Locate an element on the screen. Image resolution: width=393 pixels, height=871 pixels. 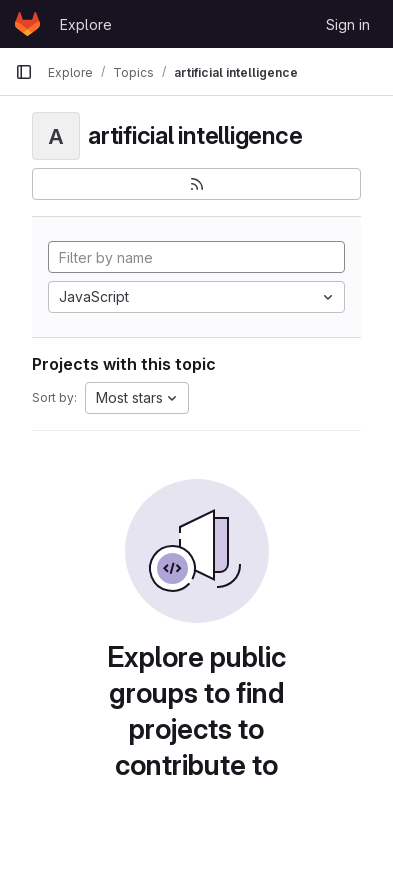
[Homepage] is located at coordinates (27, 24).